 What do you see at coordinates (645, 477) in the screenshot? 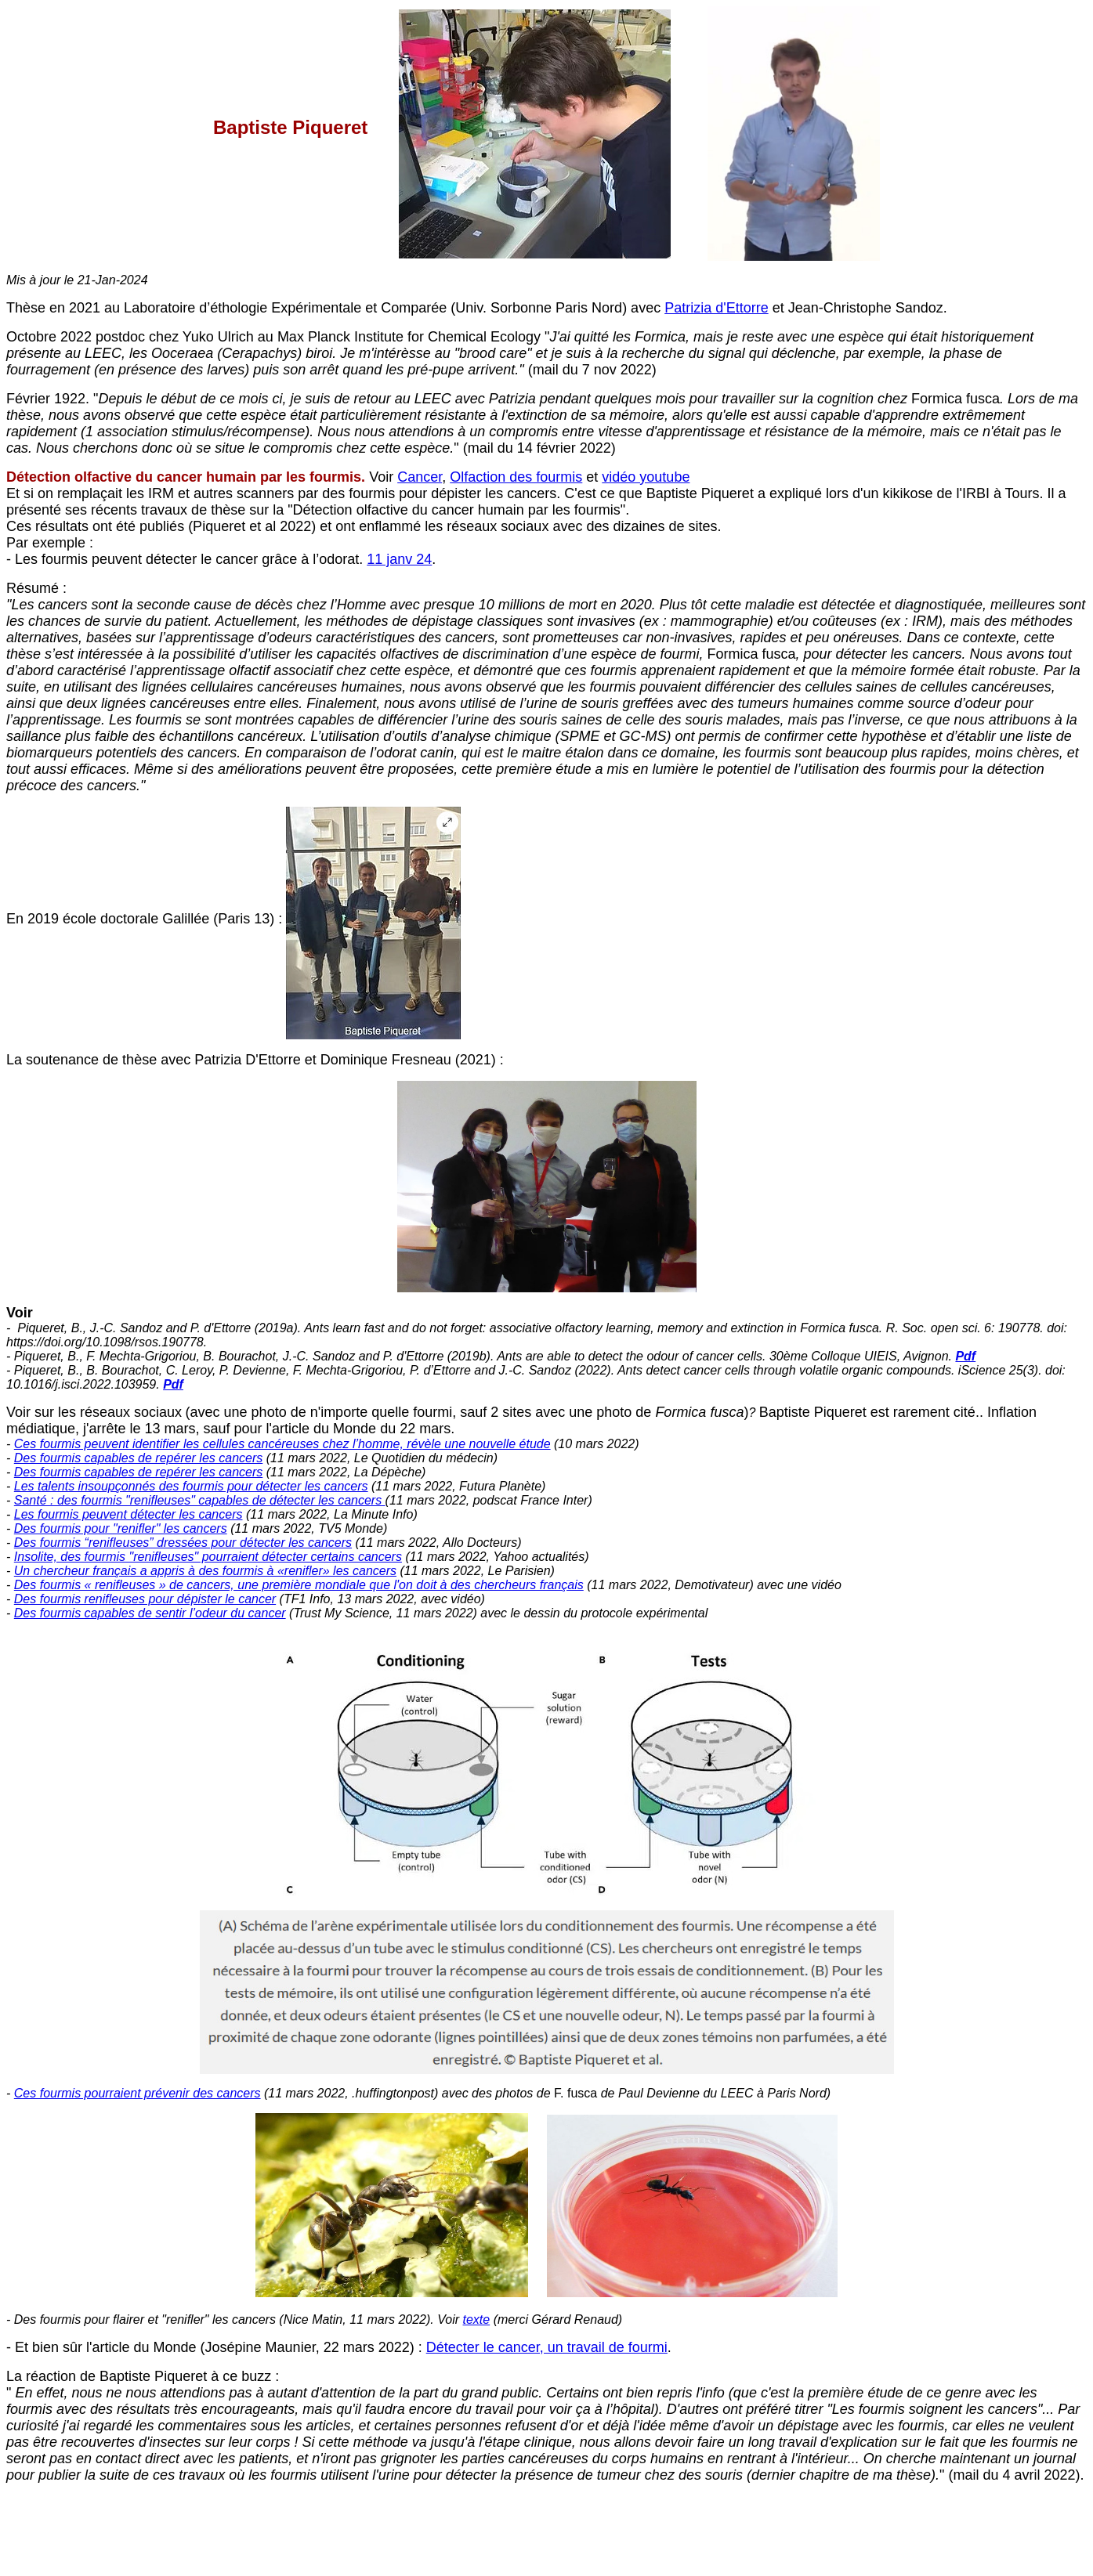
I see `vidéo youtube` at bounding box center [645, 477].